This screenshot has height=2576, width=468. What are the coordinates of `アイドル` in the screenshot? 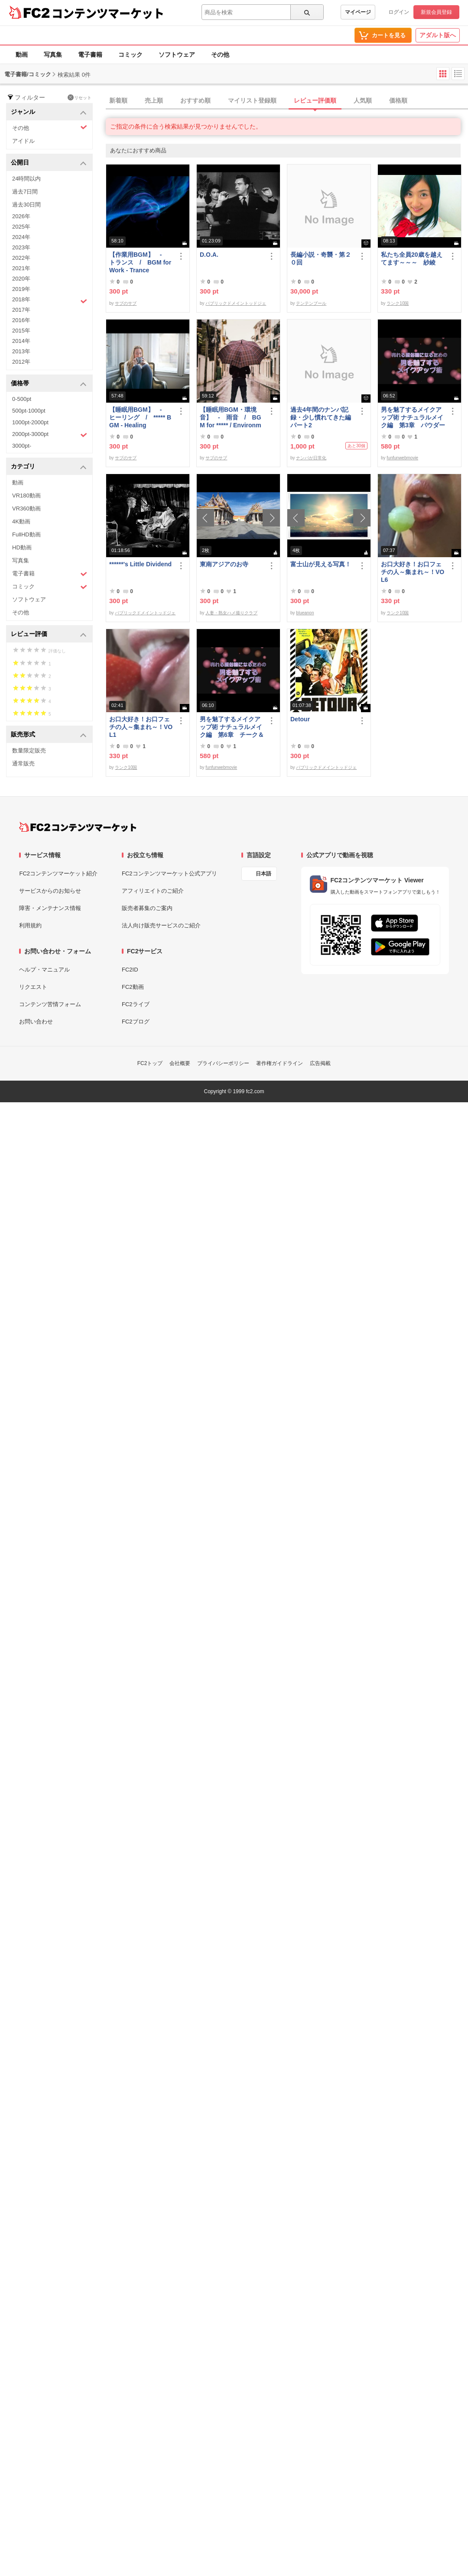 It's located at (23, 141).